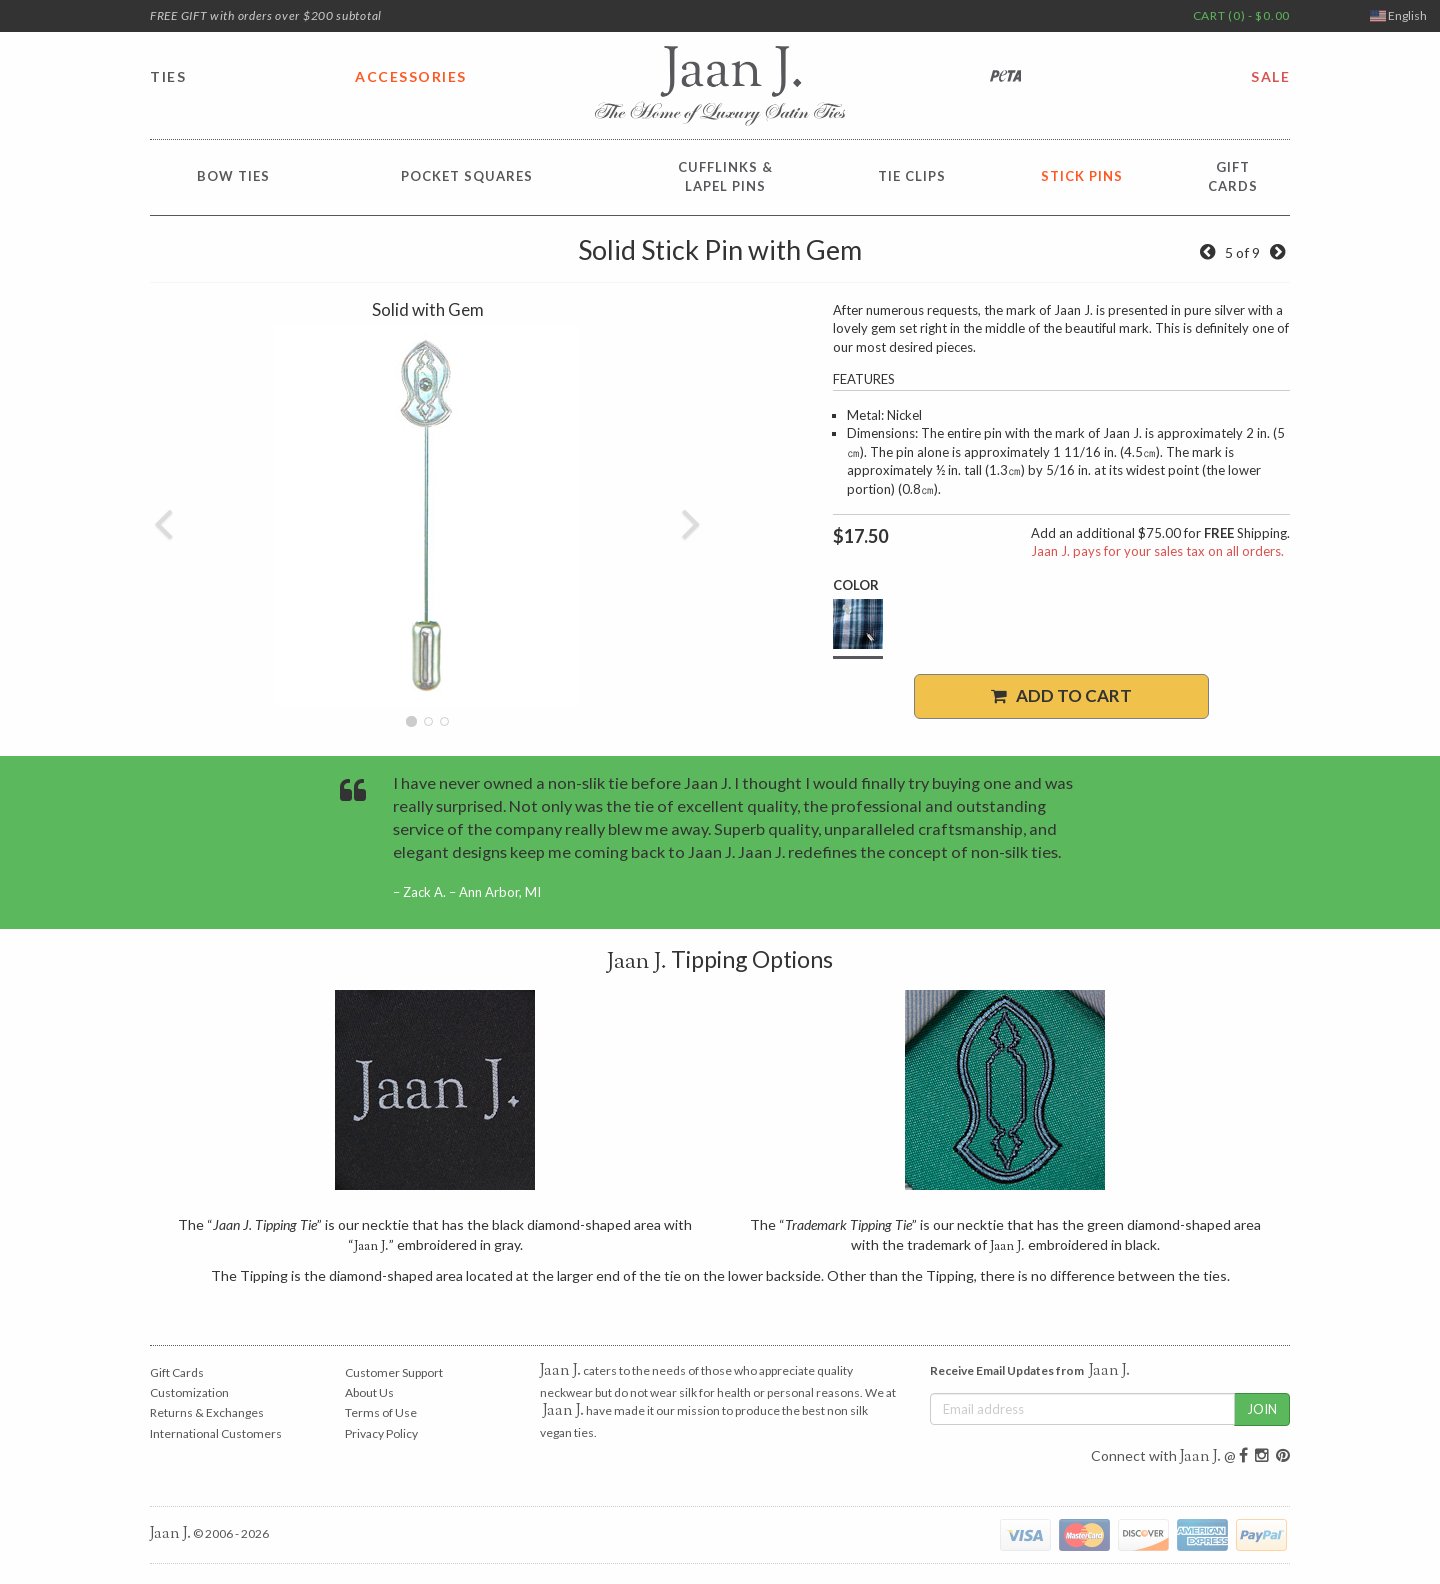  Describe the element at coordinates (1233, 176) in the screenshot. I see `GiftCards` at that location.